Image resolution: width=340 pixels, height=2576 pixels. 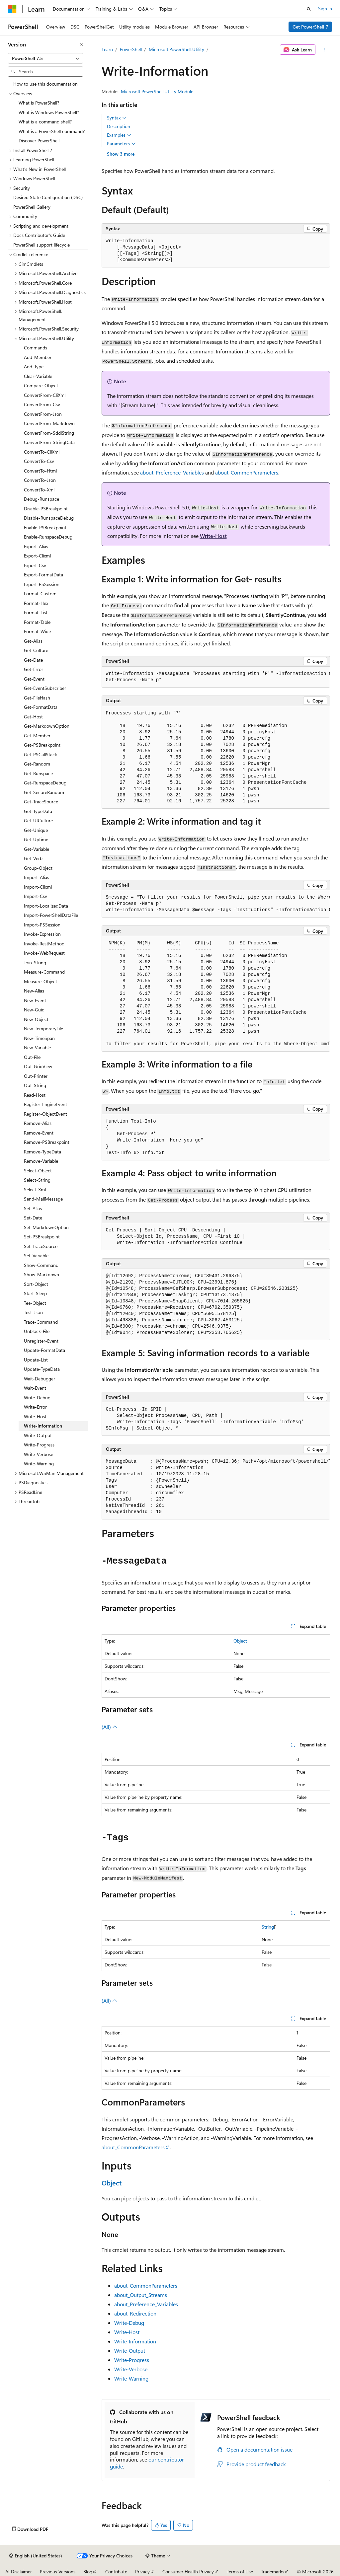 What do you see at coordinates (36, 839) in the screenshot?
I see `Get-Uptime [treeitem]` at bounding box center [36, 839].